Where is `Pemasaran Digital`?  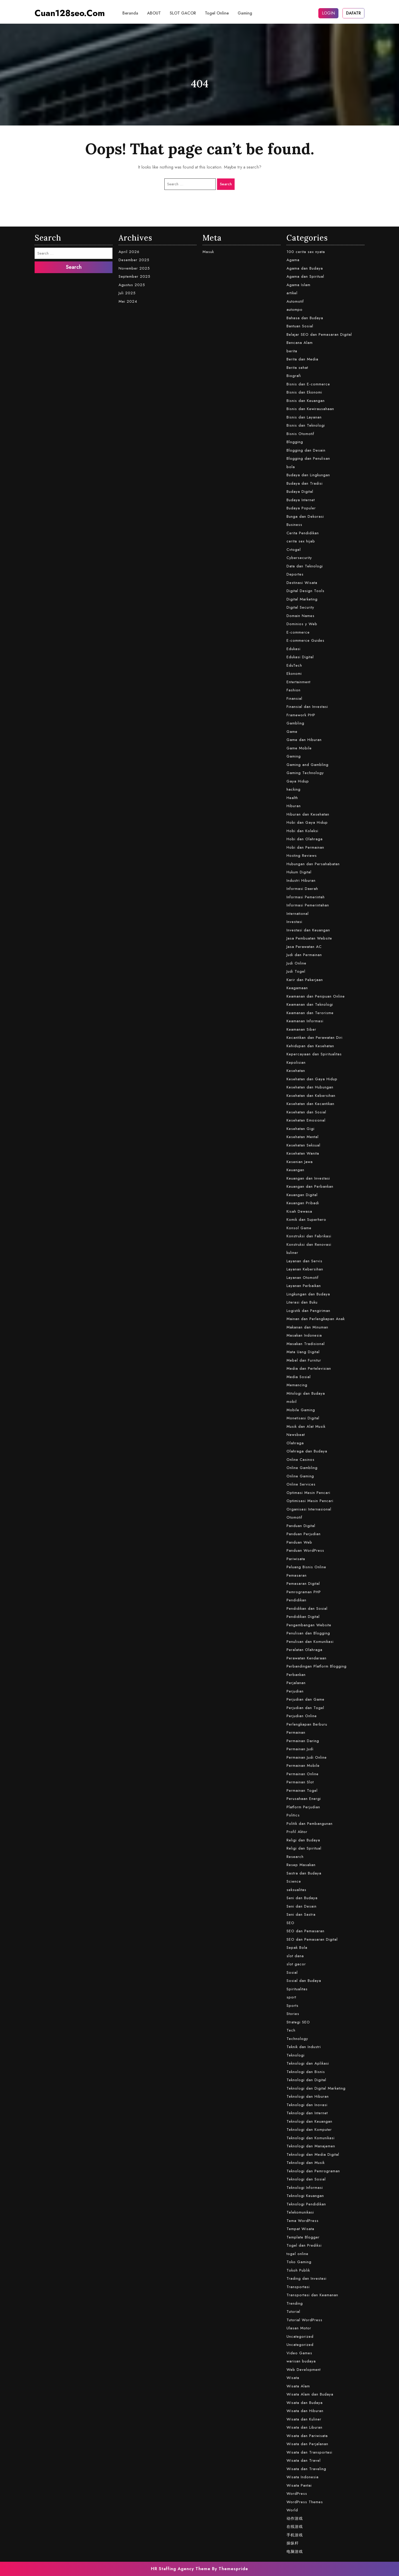
Pemasaran Digital is located at coordinates (303, 1583).